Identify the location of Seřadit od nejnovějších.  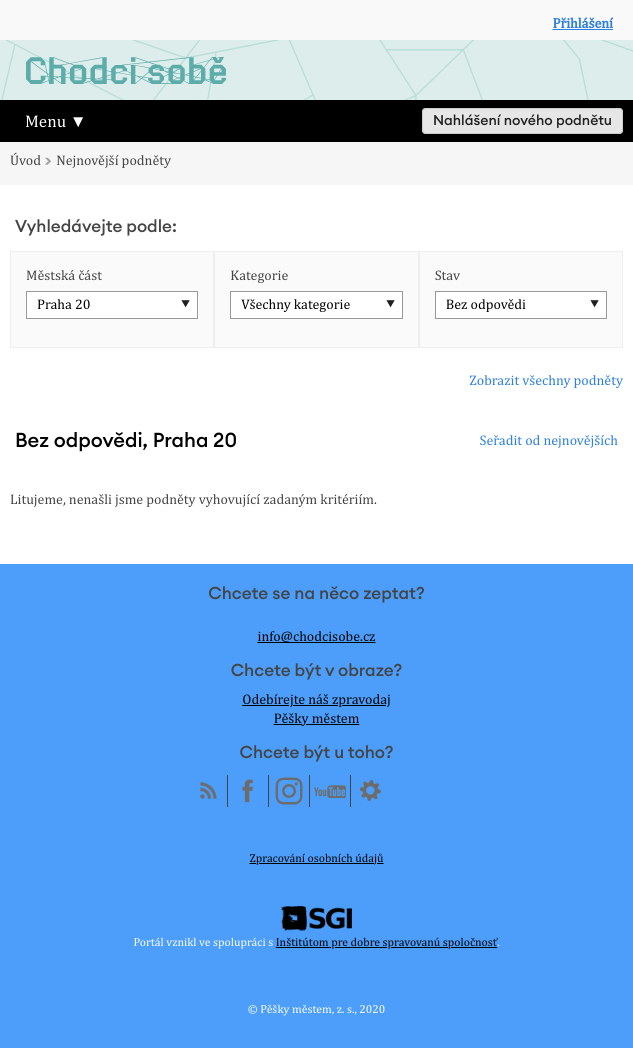
(549, 441).